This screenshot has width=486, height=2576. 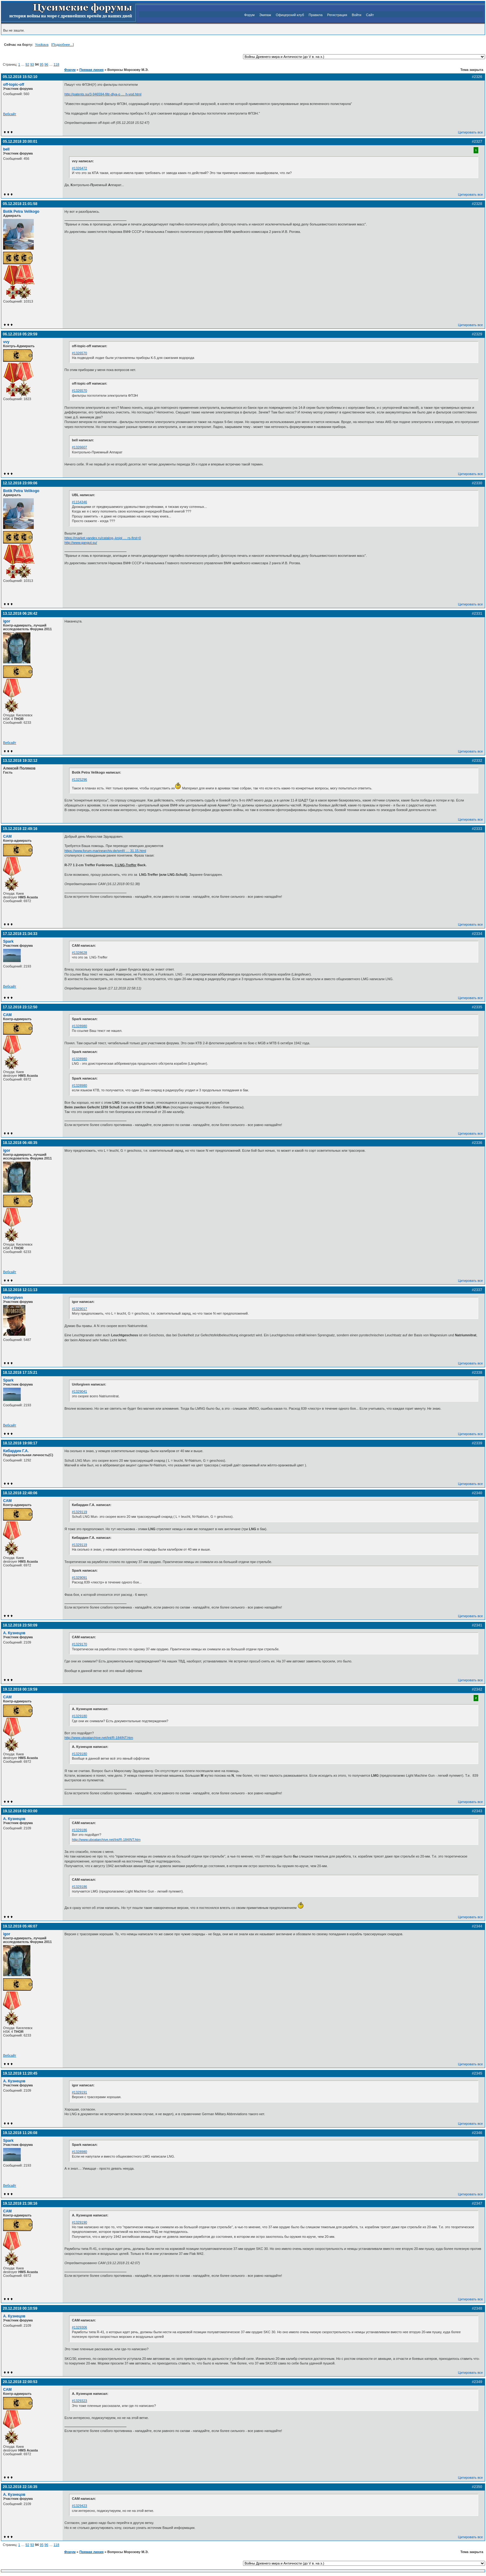 What do you see at coordinates (79, 353) in the screenshot?
I see `#1326570` at bounding box center [79, 353].